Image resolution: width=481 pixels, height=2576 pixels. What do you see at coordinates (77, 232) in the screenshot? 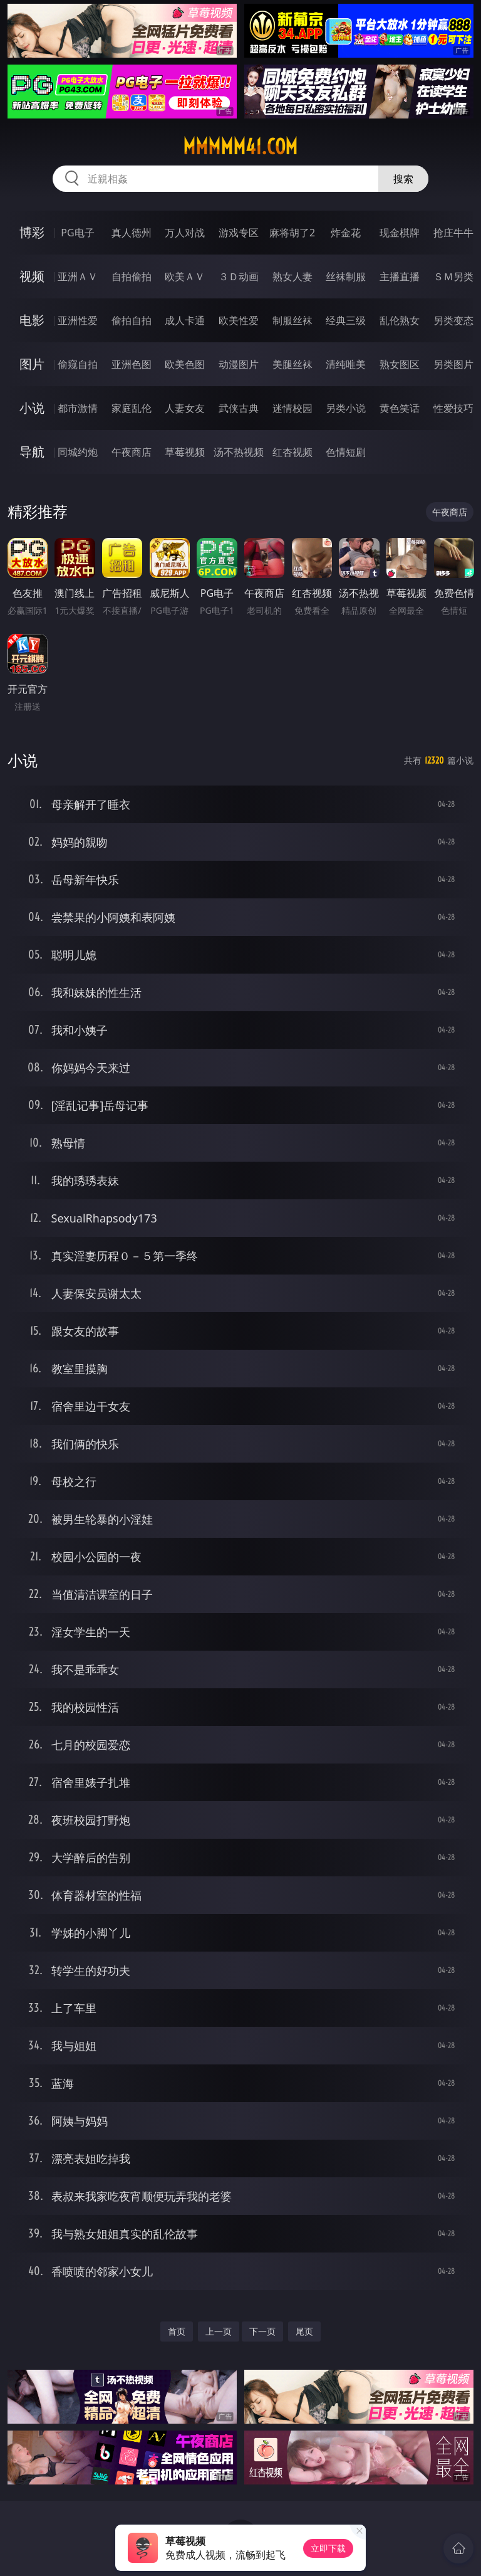
I see `PG电子` at bounding box center [77, 232].